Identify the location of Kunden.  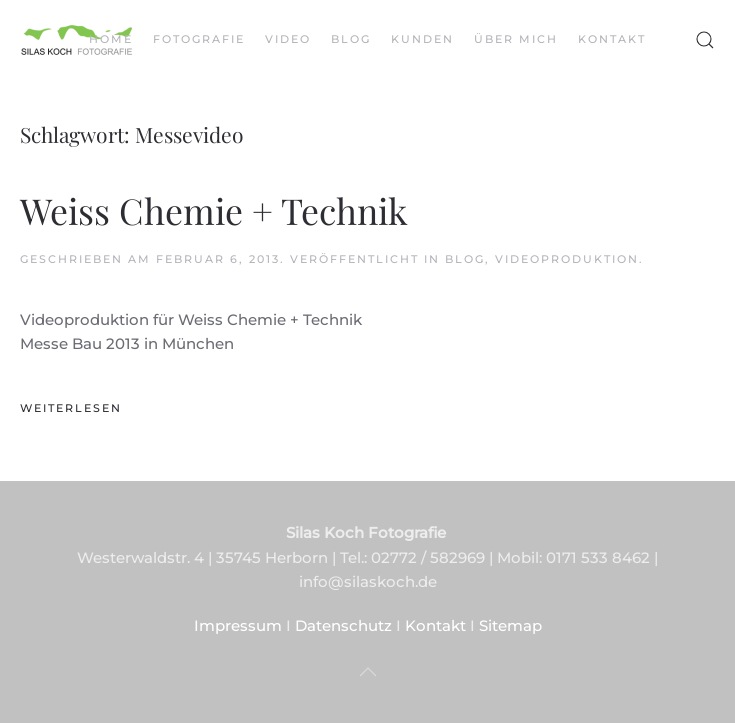
(422, 39).